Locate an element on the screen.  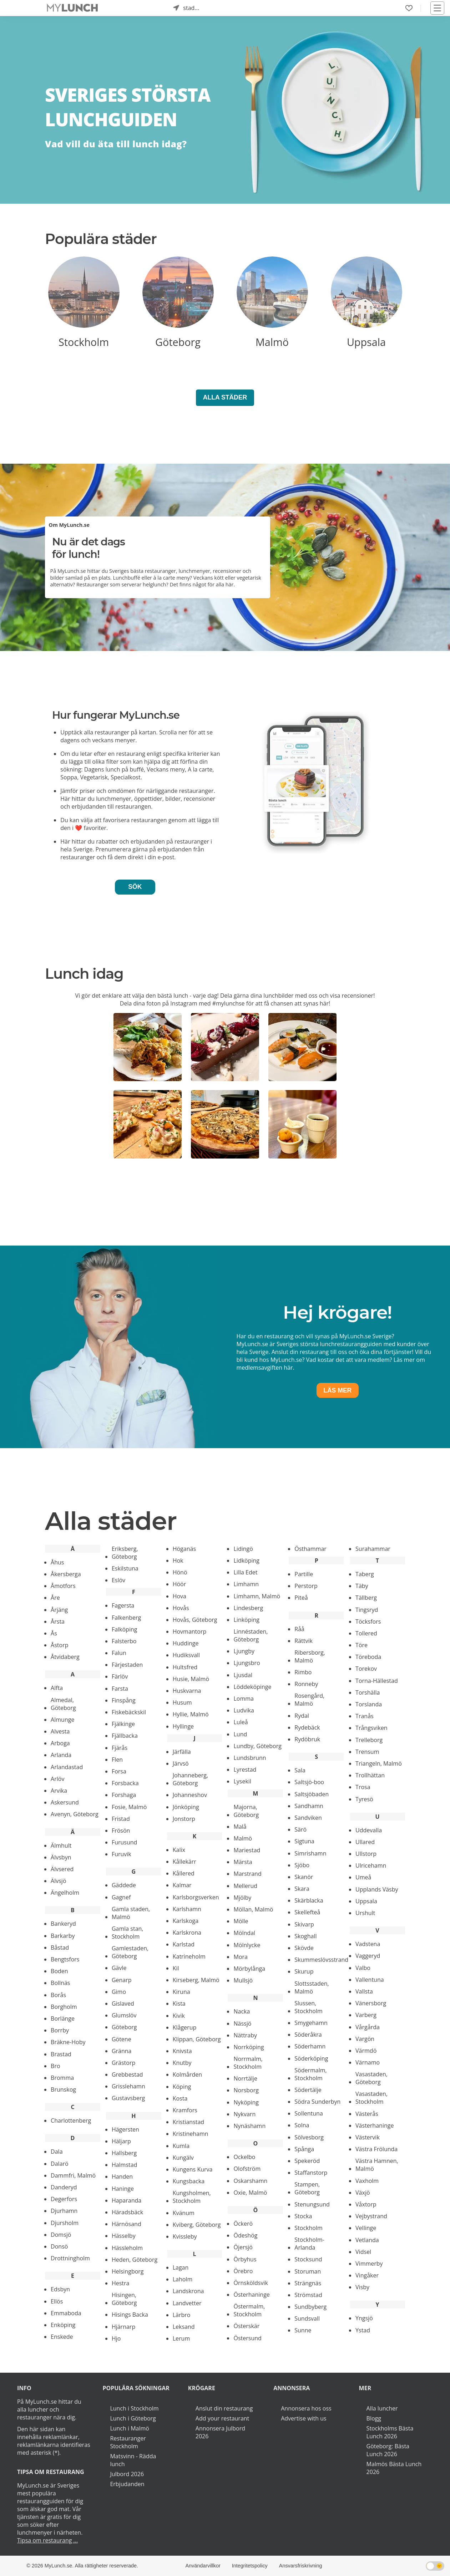
Glumslöv is located at coordinates (124, 2015).